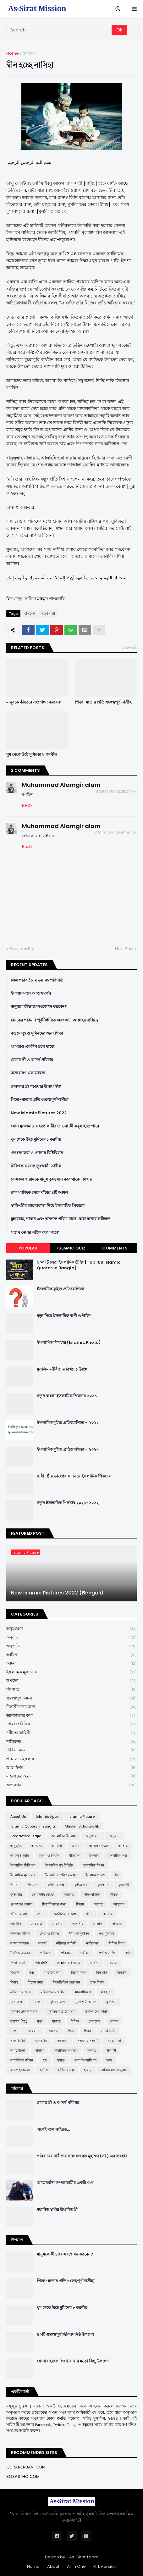 Image resolution: width=143 pixels, height=2576 pixels. I want to click on বিশেষ সময়, so click(35, 1982).